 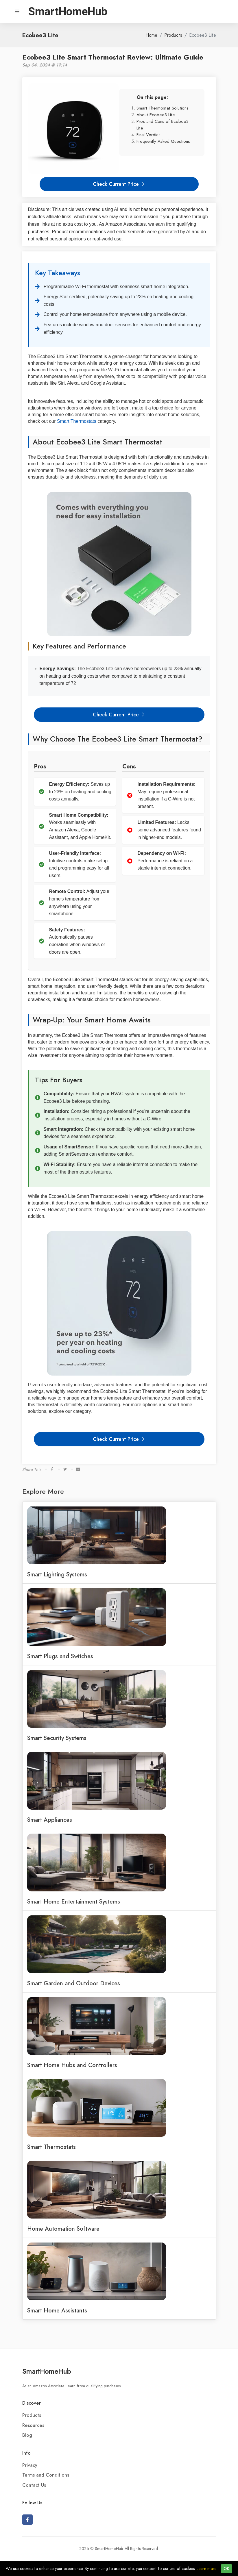 What do you see at coordinates (45, 2475) in the screenshot?
I see `Terms and Conditions` at bounding box center [45, 2475].